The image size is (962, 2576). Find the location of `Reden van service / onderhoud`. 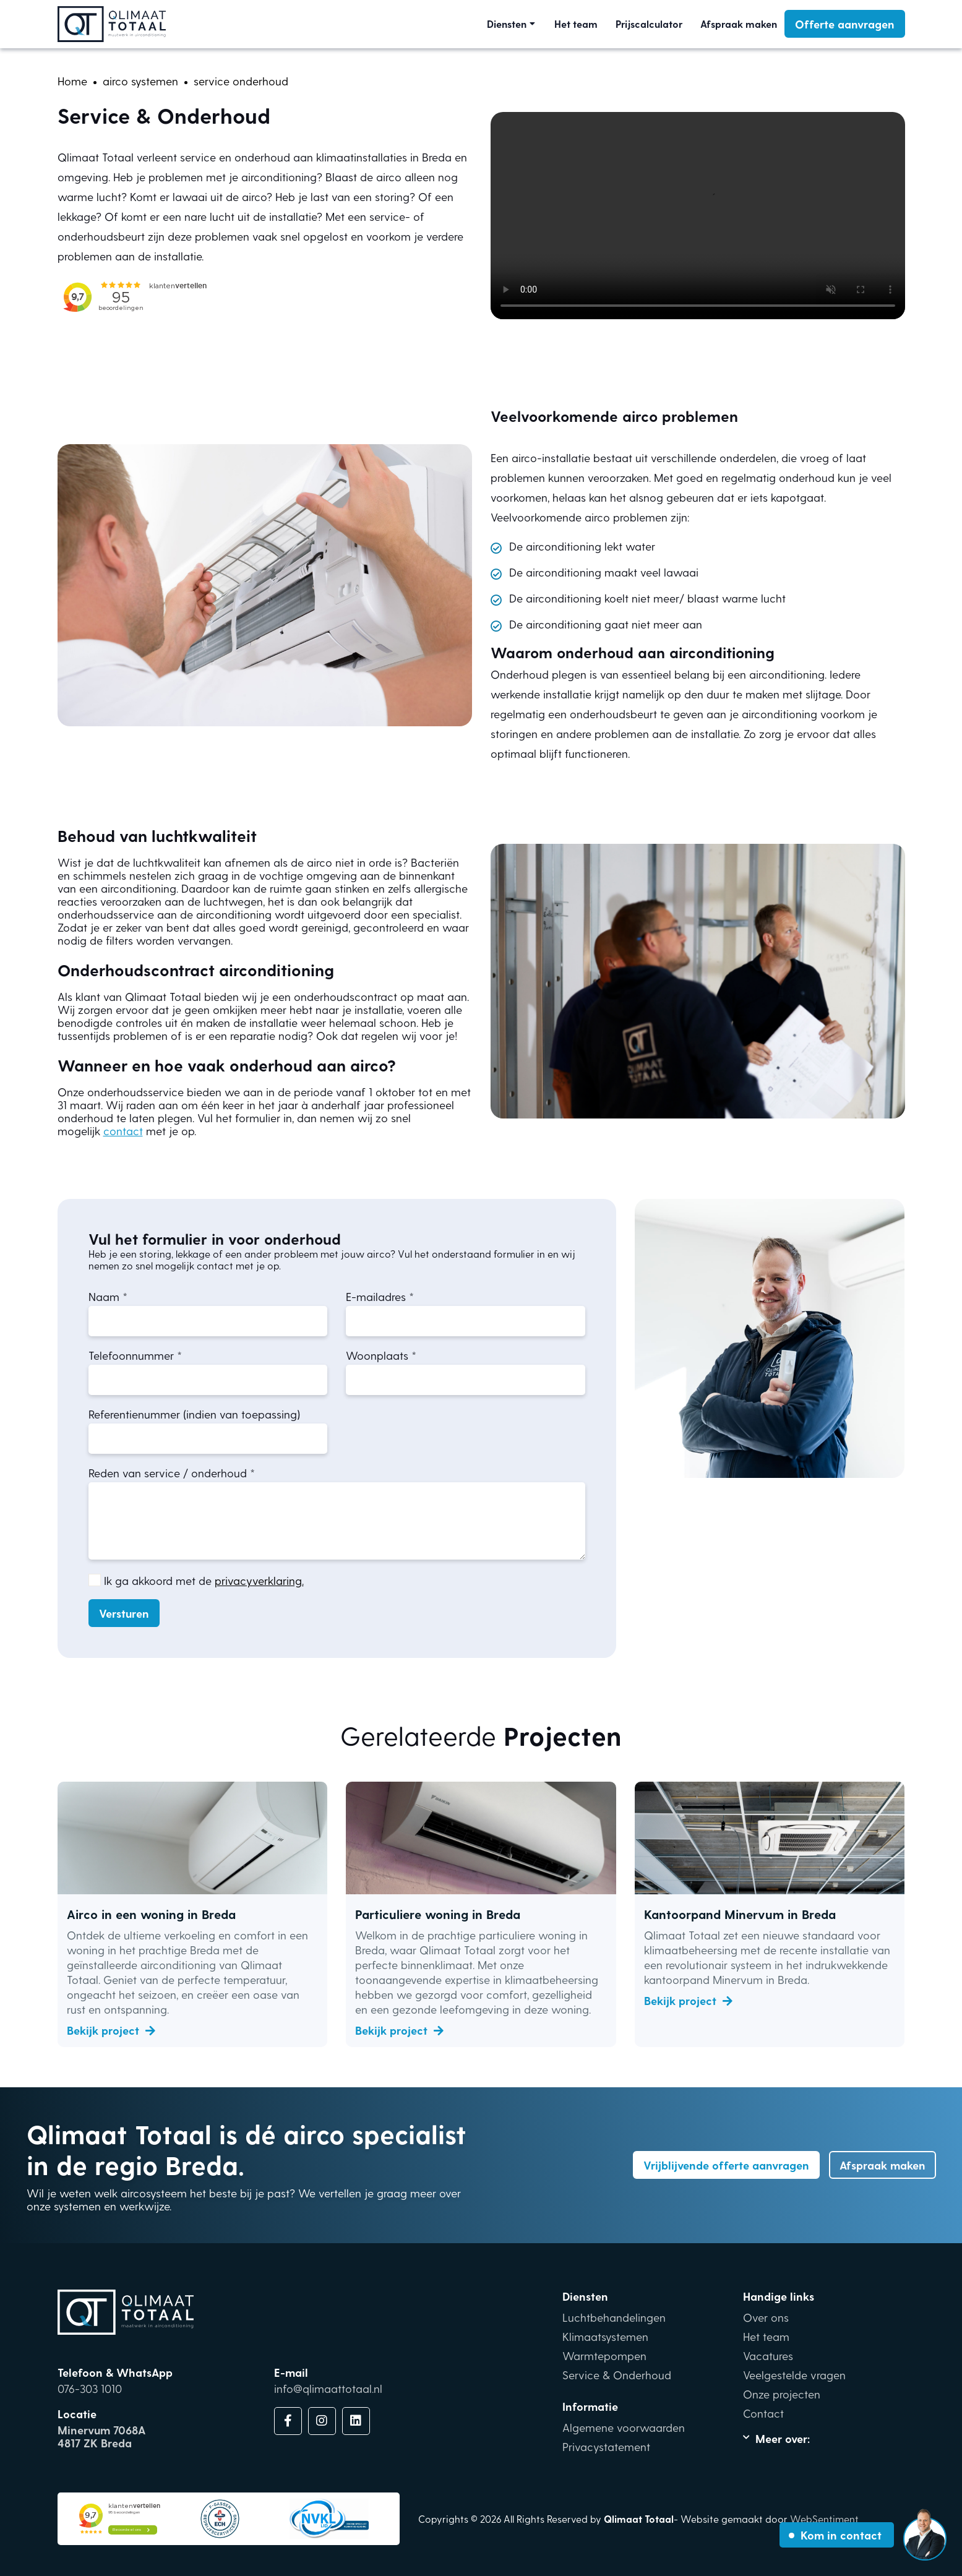

Reden van service / onderhoud is located at coordinates (167, 1472).